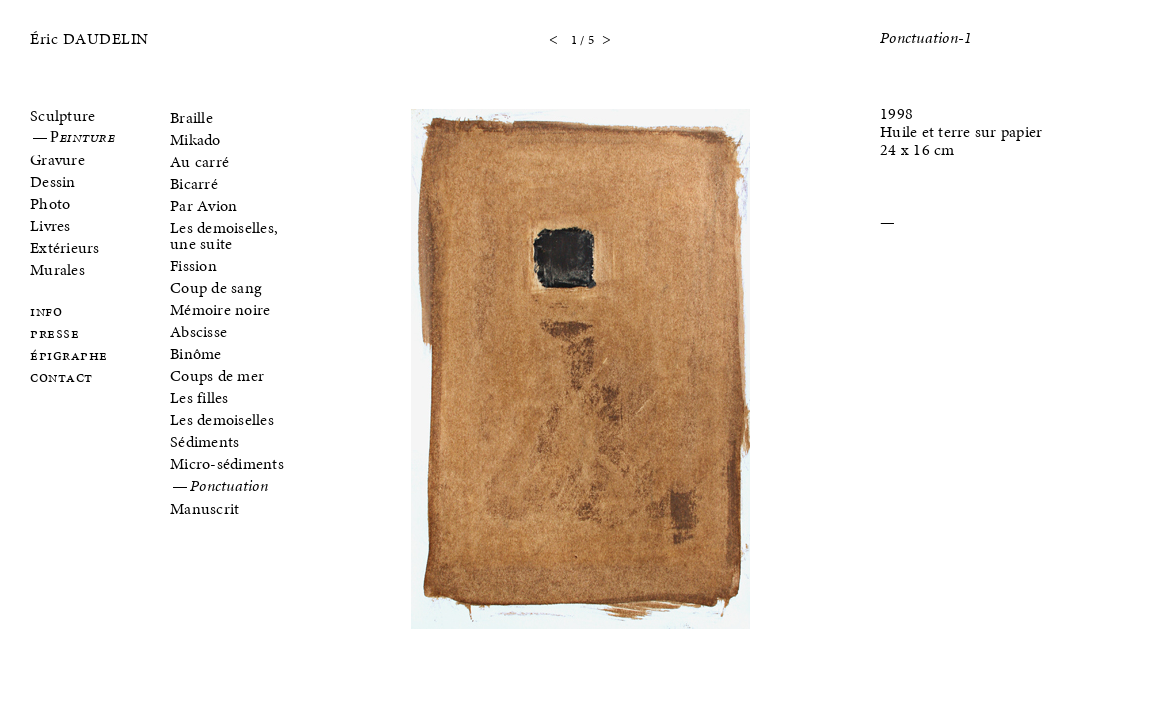 This screenshot has width=1150, height=720. Describe the element at coordinates (198, 331) in the screenshot. I see `Abscisse` at that location.